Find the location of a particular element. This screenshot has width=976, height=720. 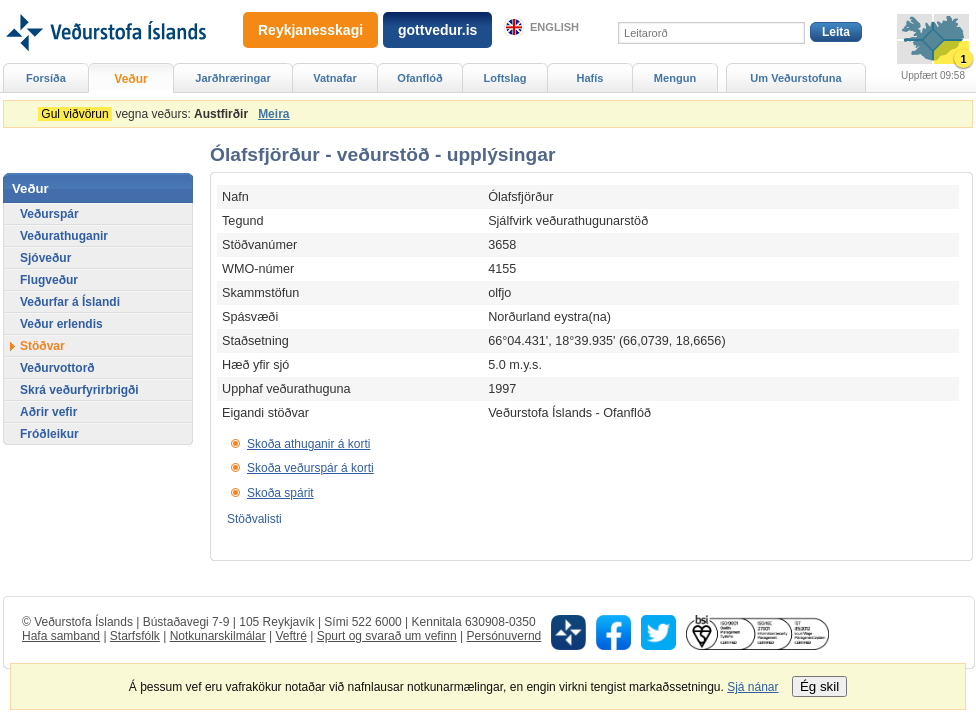

Ofanflóð is located at coordinates (419, 78).